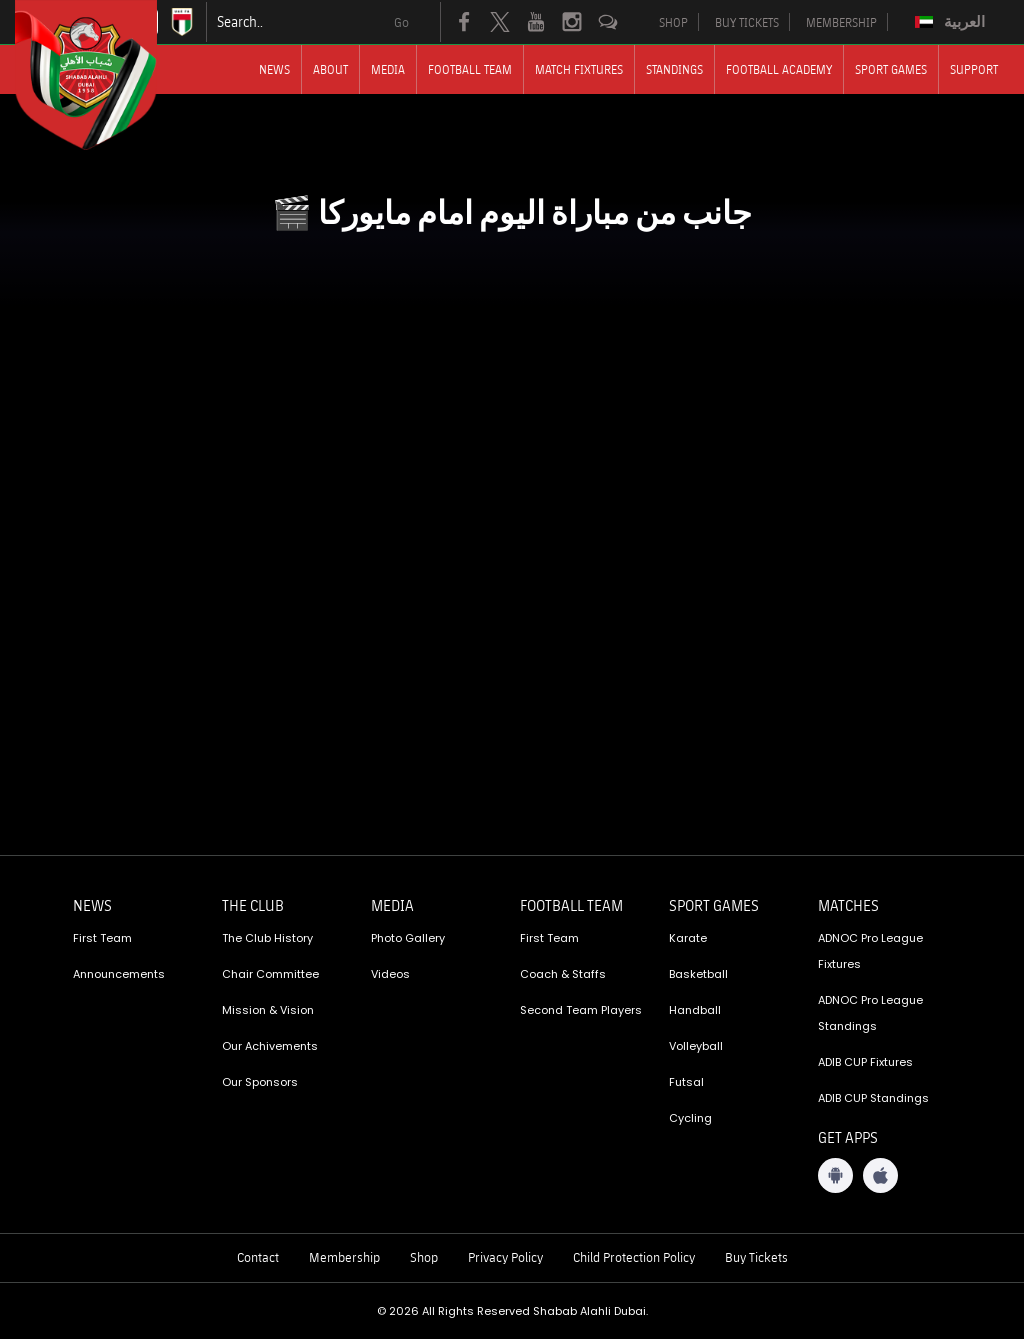 Image resolution: width=1024 pixels, height=1339 pixels. I want to click on Cycling, so click(690, 1118).